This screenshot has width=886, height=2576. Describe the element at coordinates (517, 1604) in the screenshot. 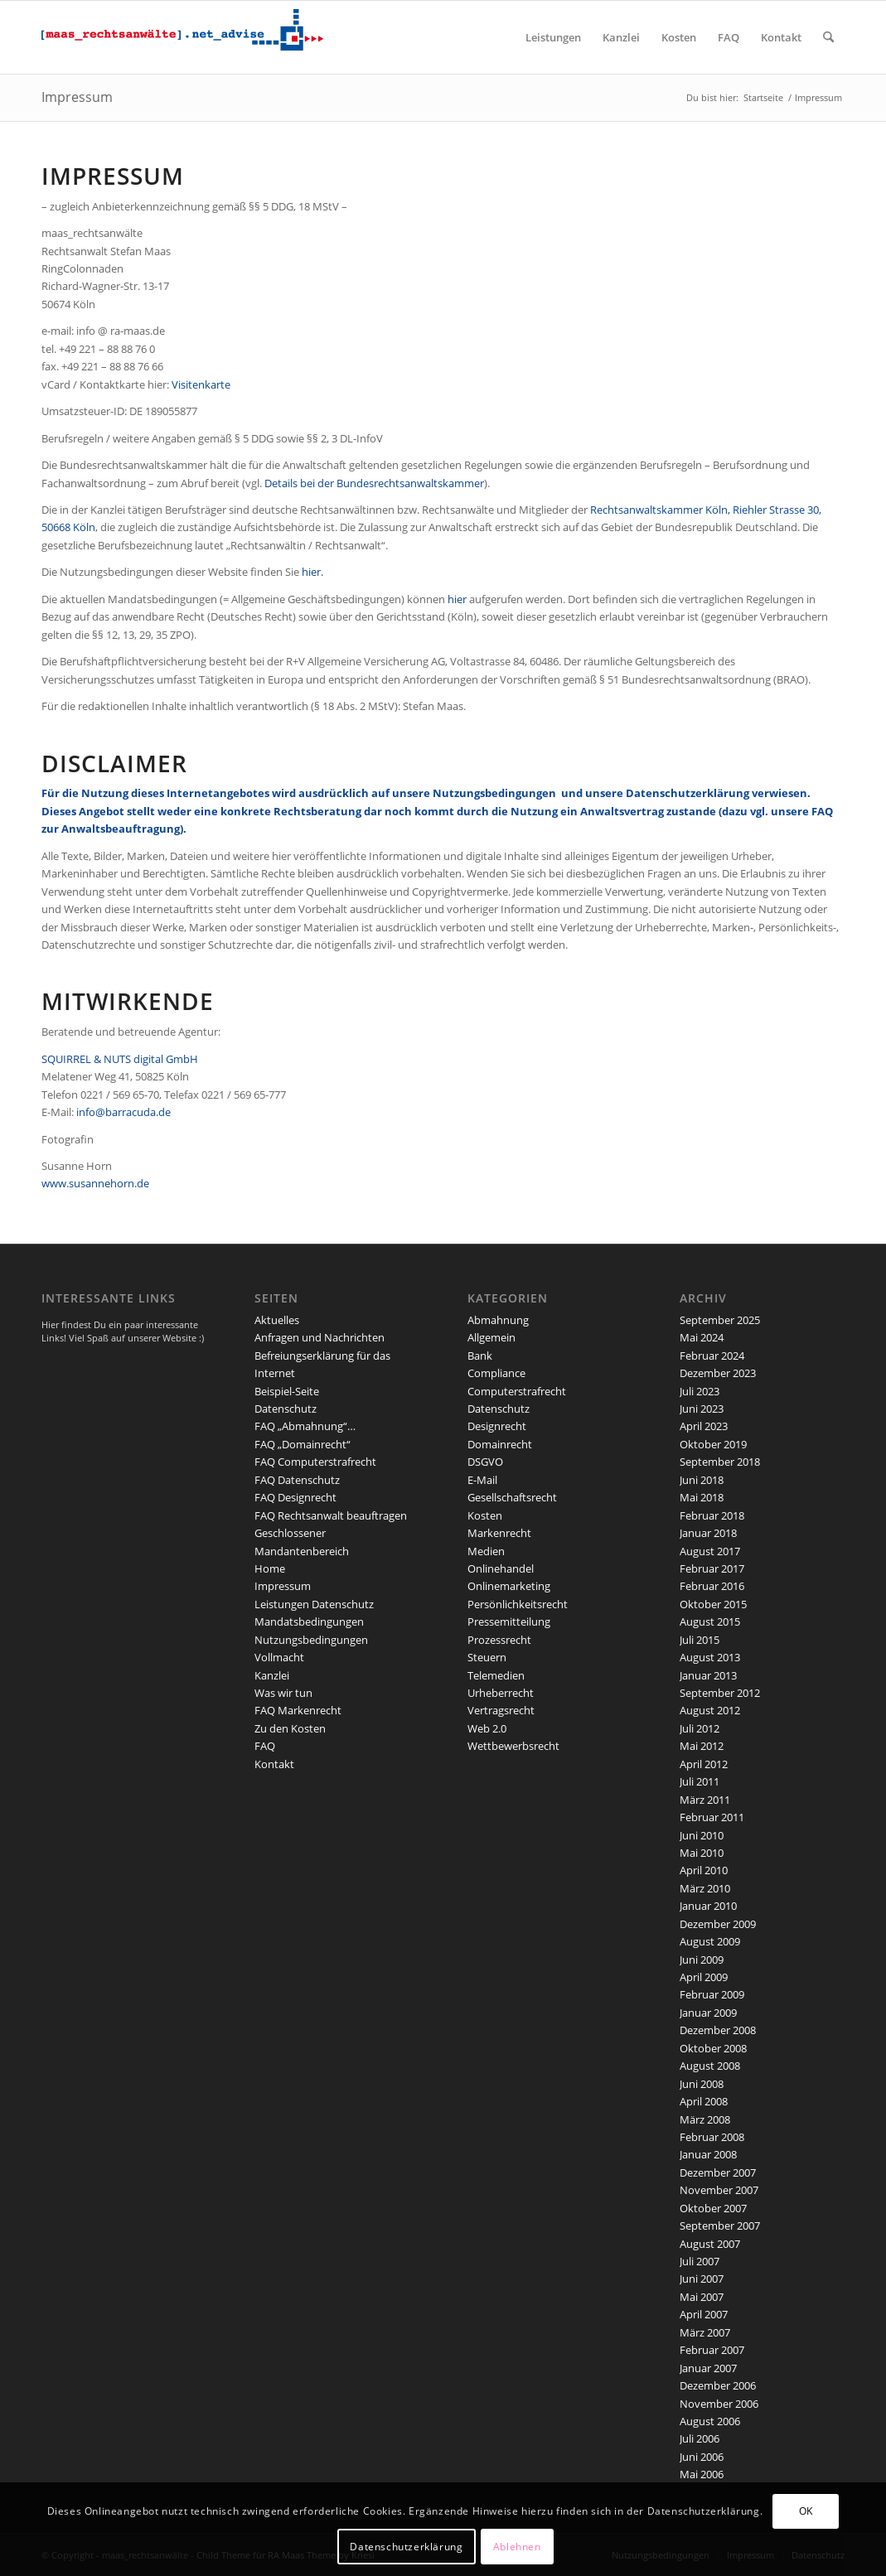

I see `Persönlichkeitsrecht` at that location.